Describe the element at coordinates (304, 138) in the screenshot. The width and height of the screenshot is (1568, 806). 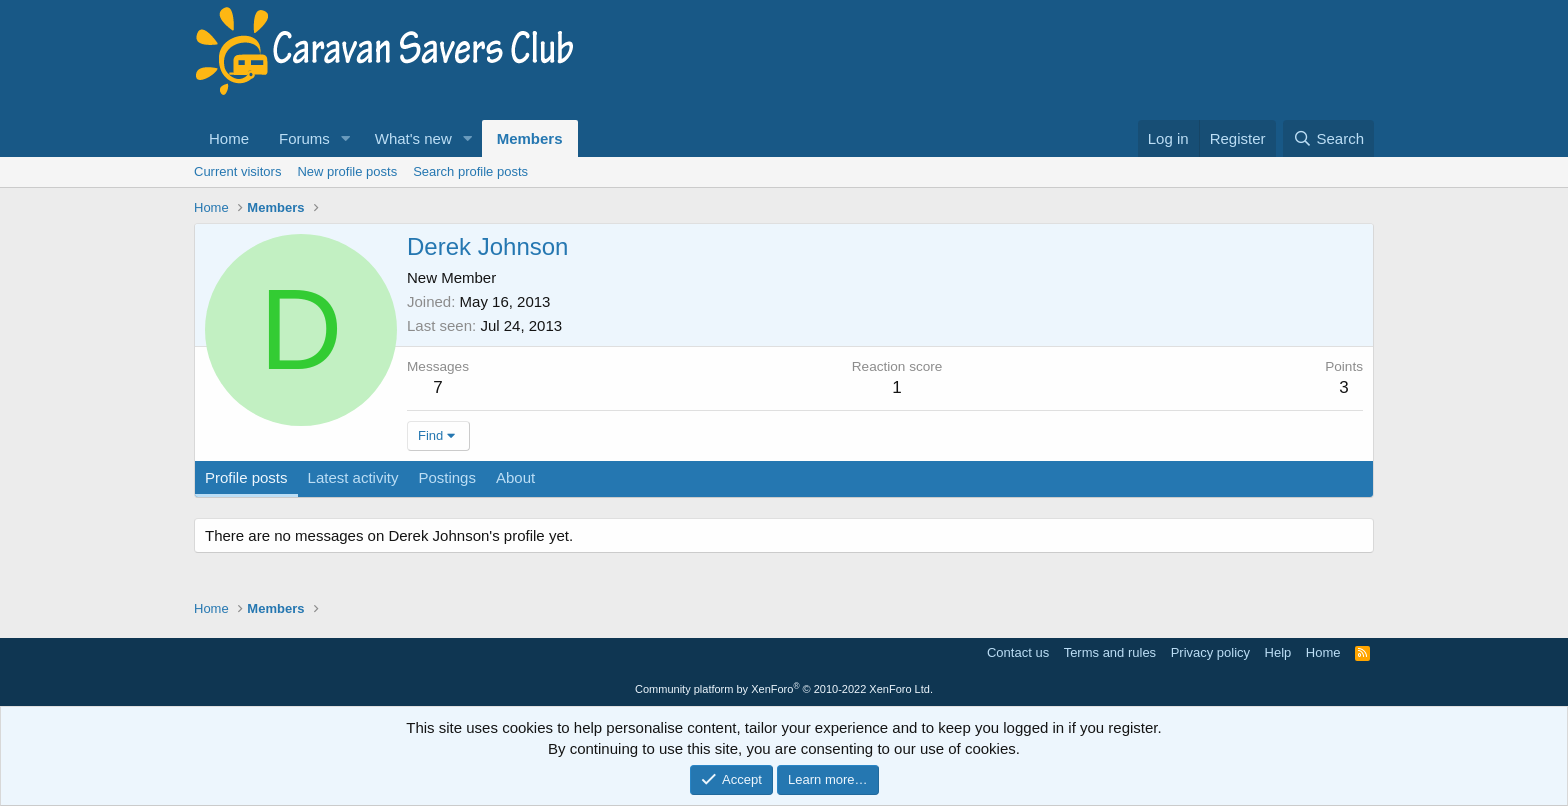
I see `Forums` at that location.